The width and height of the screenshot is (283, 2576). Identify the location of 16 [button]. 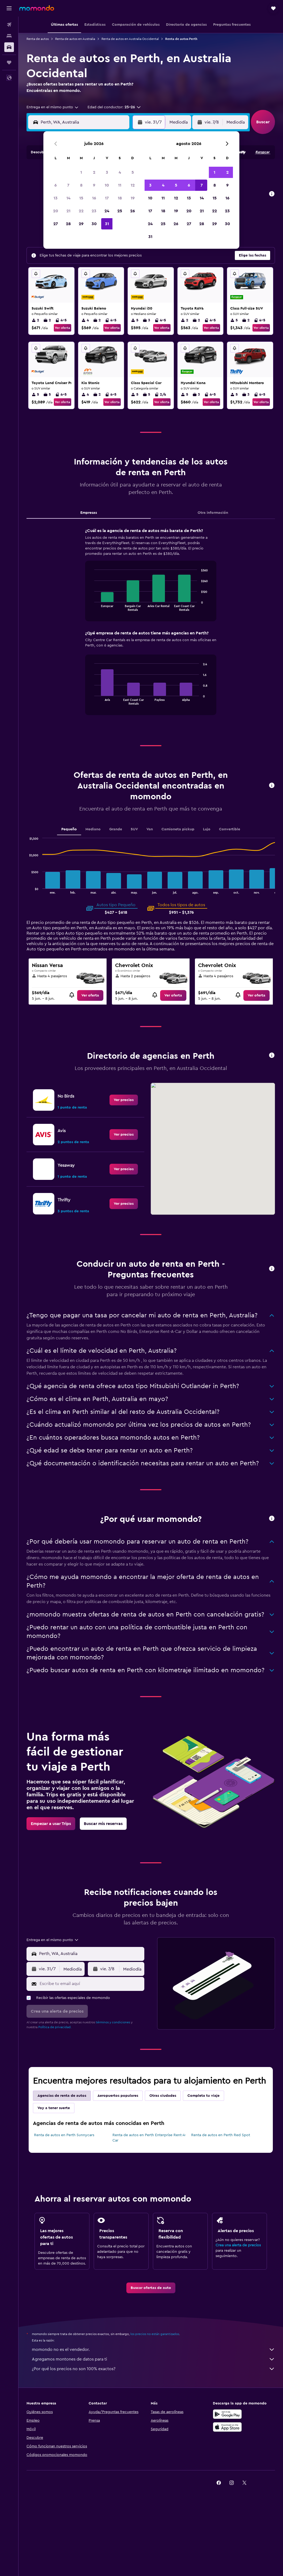
(94, 198).